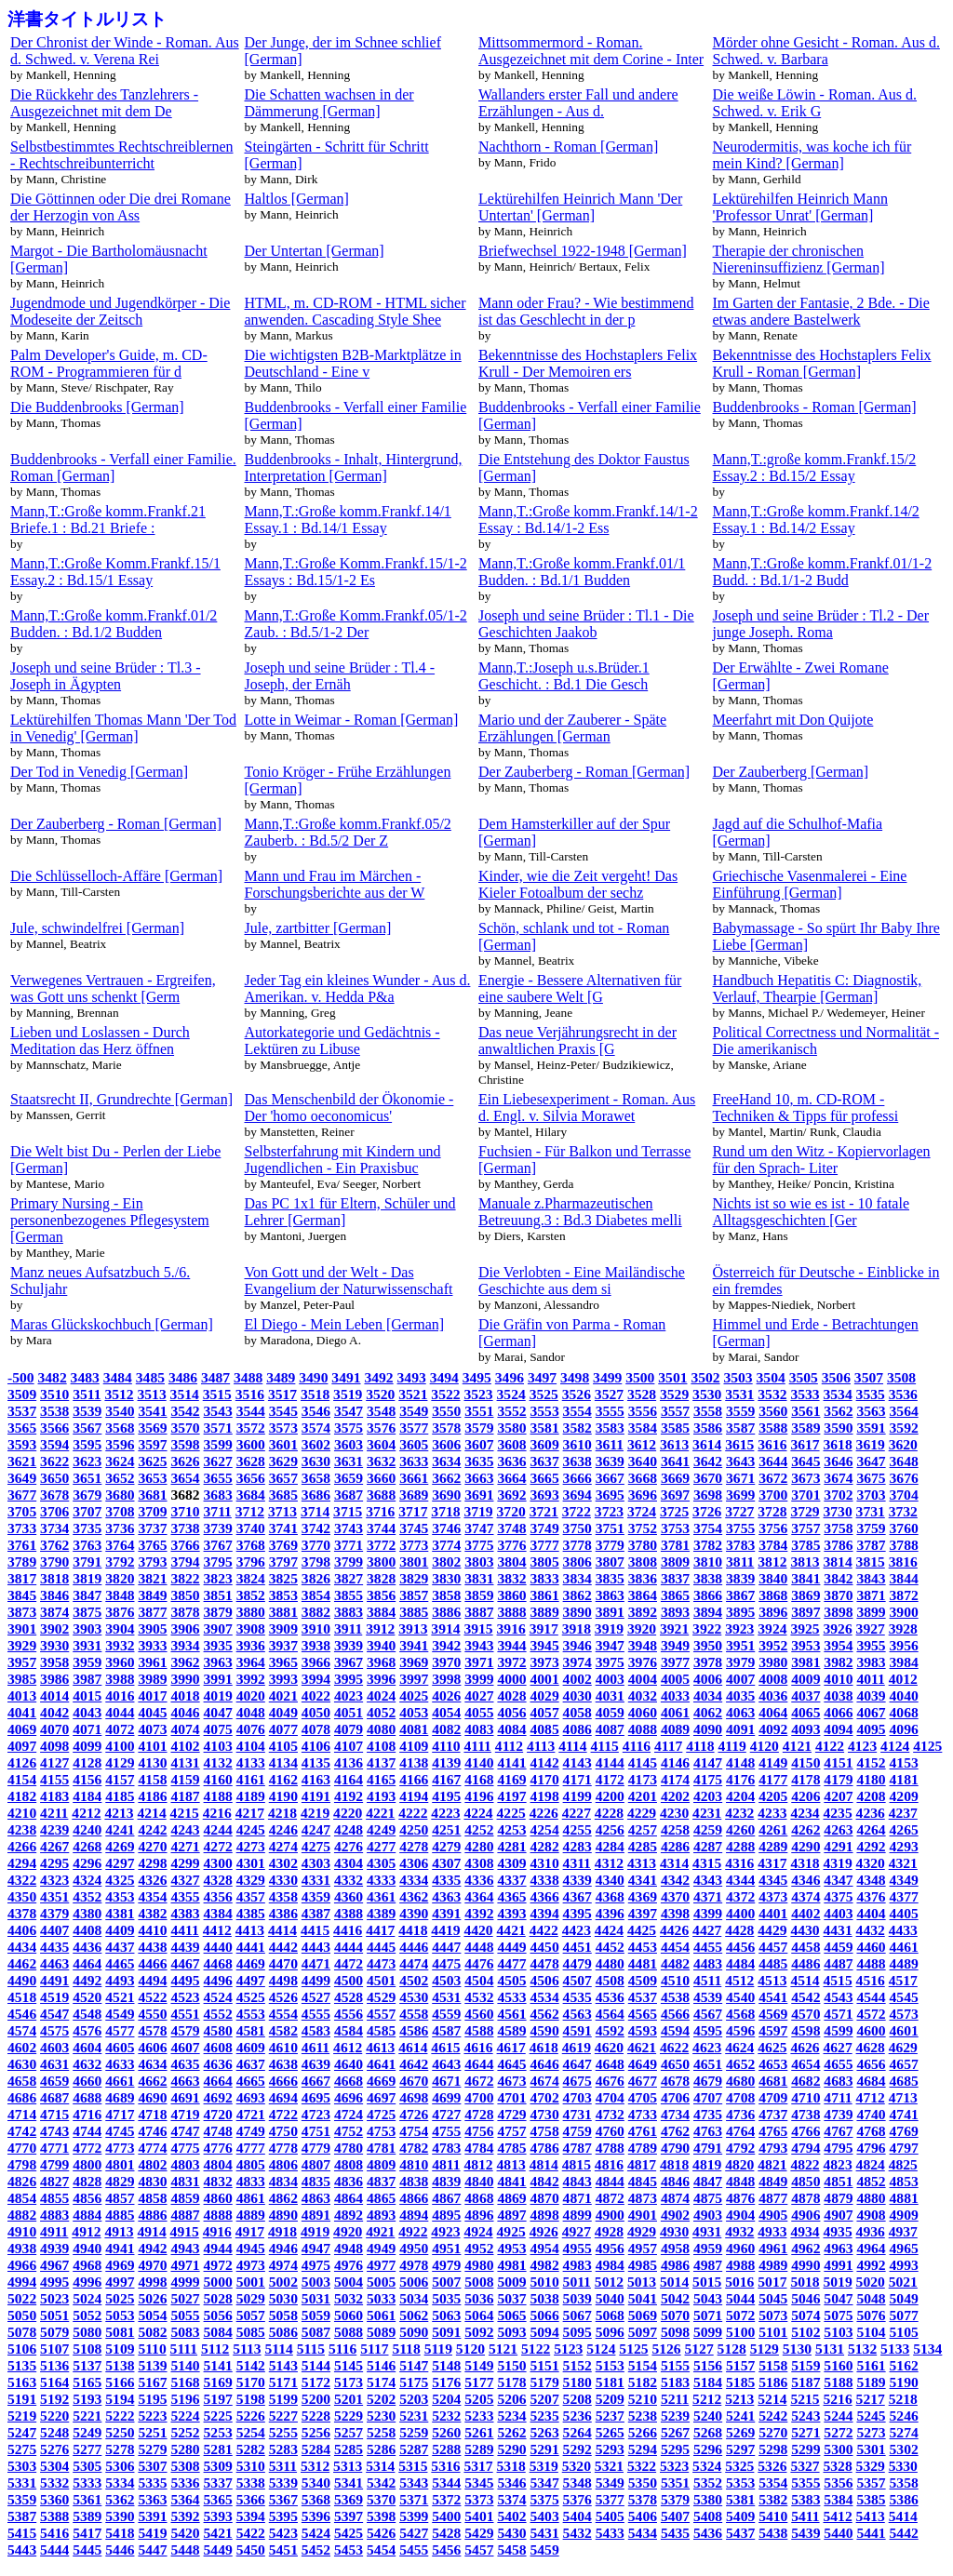 This screenshot has width=953, height=2576. What do you see at coordinates (478, 1662) in the screenshot?
I see `3971` at bounding box center [478, 1662].